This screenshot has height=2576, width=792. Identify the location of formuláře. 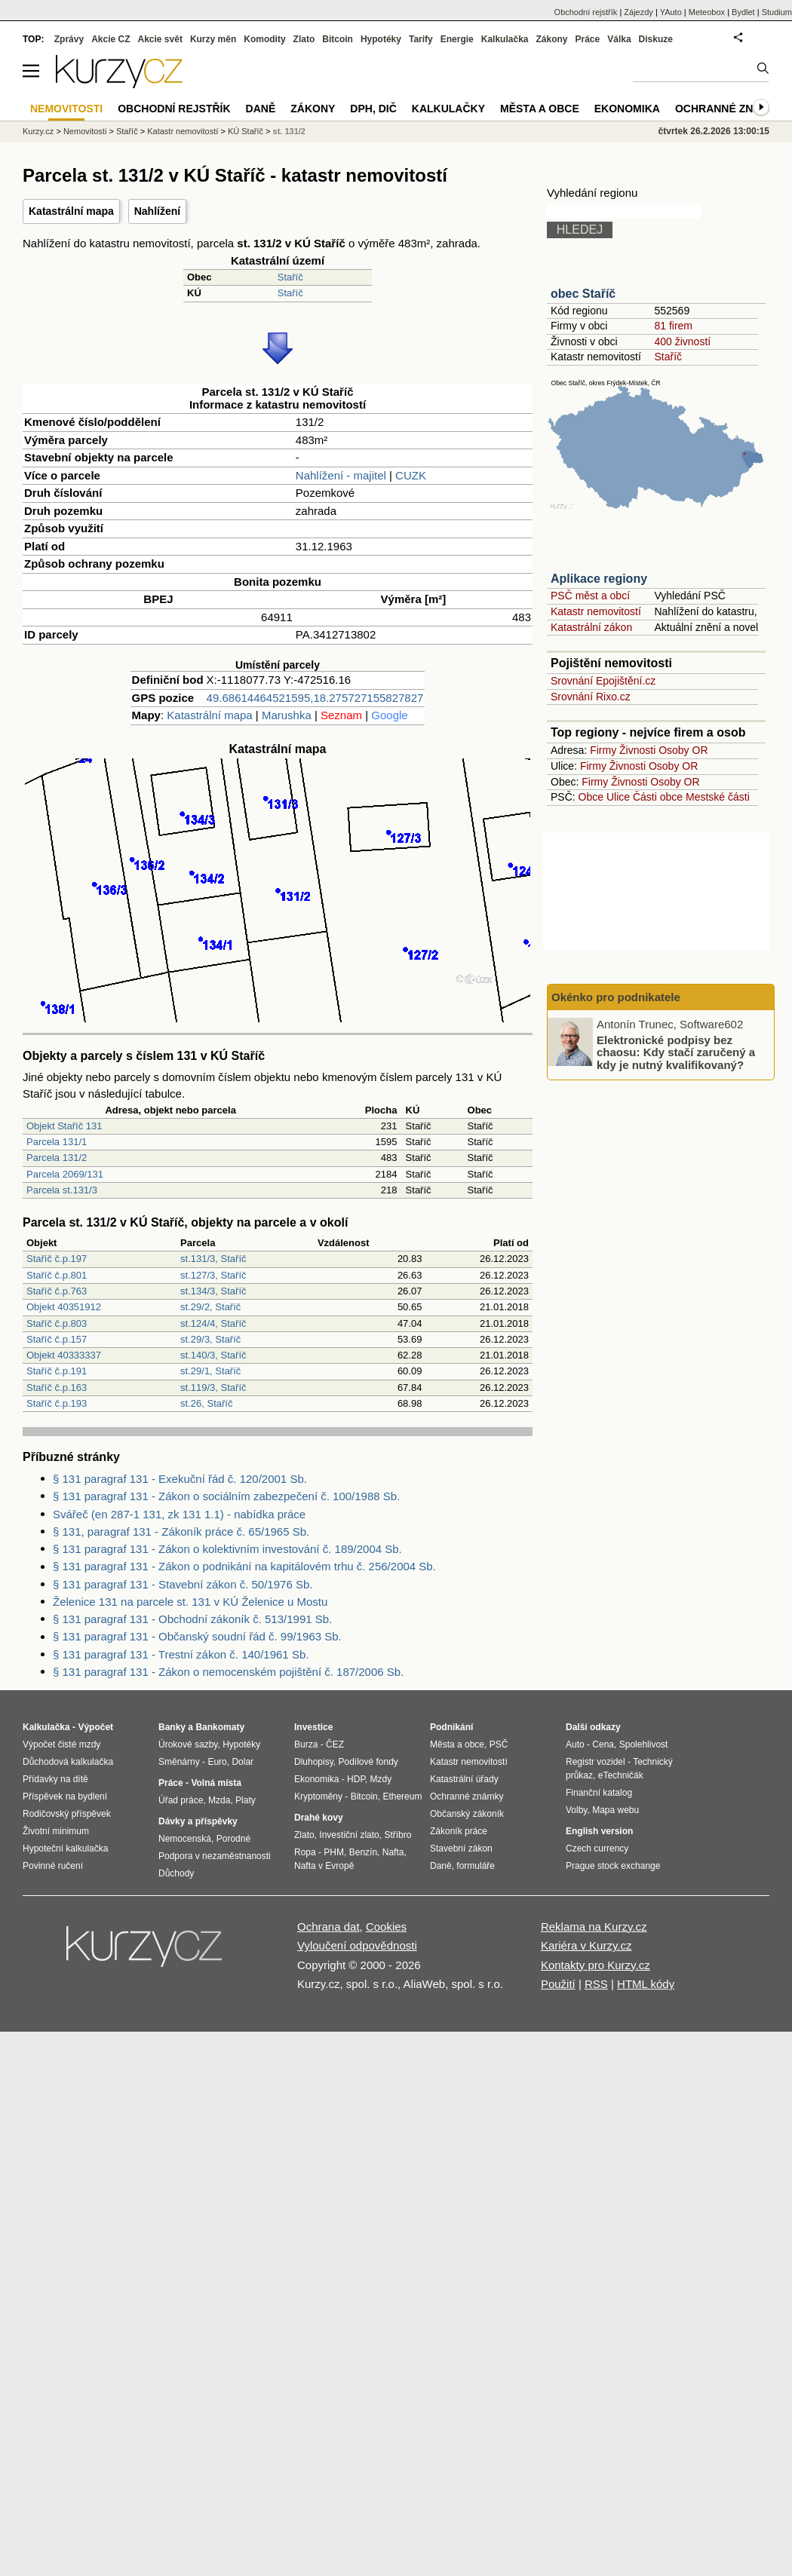
(475, 1866).